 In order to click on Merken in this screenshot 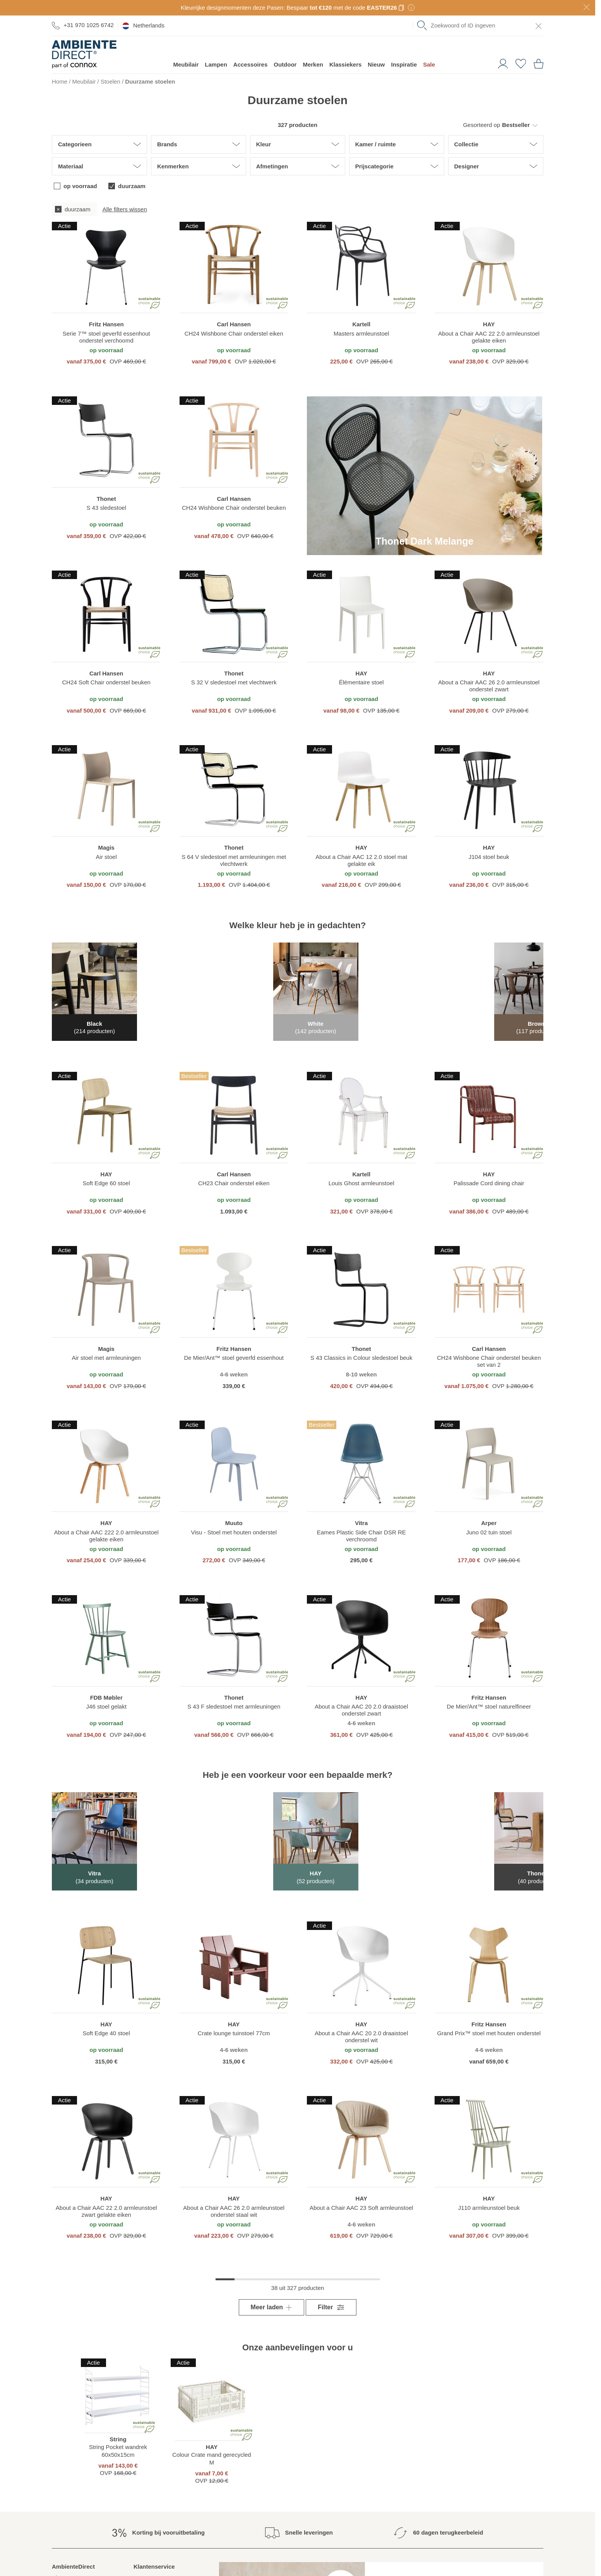, I will do `click(313, 64)`.